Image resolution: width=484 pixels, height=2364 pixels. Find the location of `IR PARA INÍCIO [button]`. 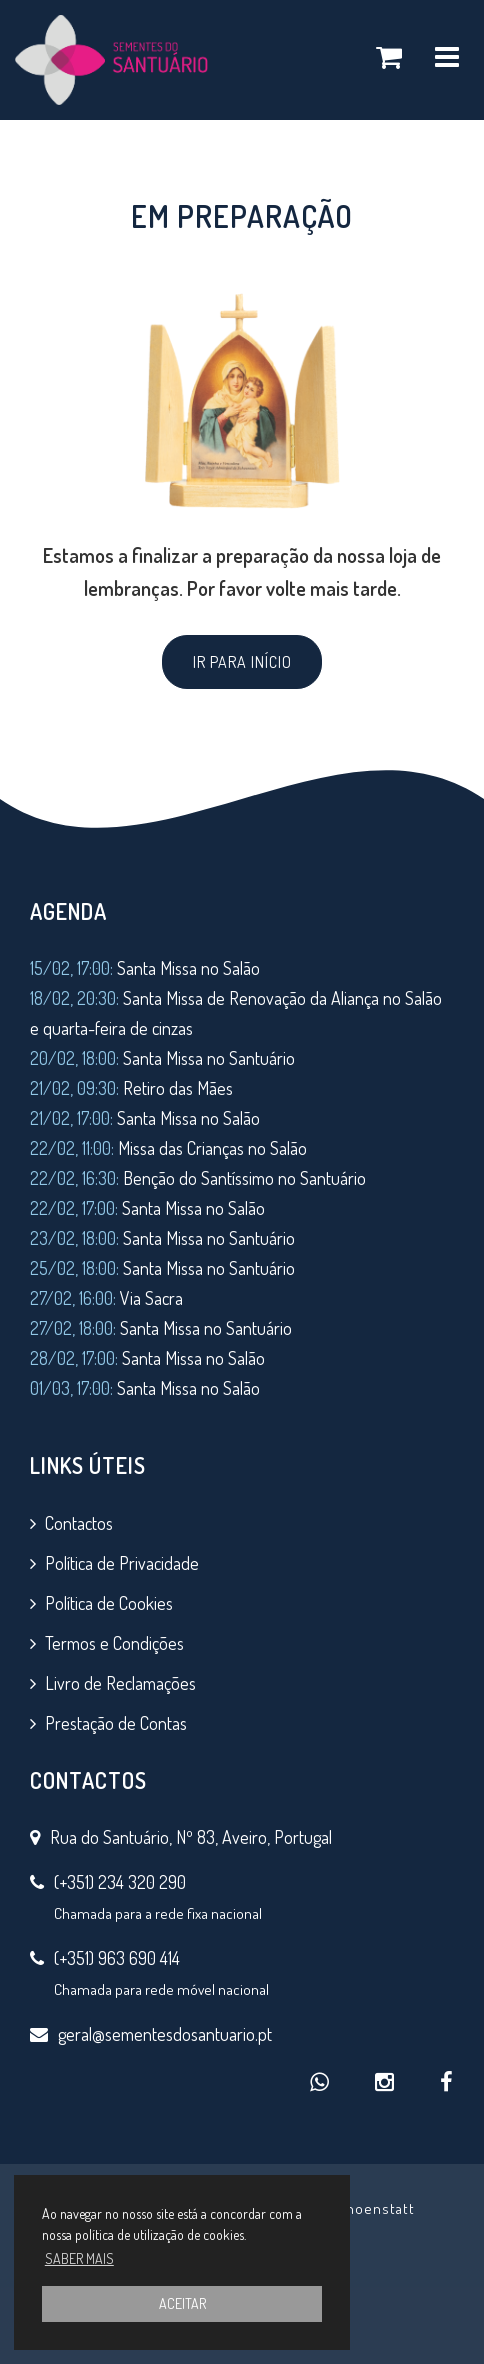

IR PARA INÍCIO [button] is located at coordinates (242, 662).